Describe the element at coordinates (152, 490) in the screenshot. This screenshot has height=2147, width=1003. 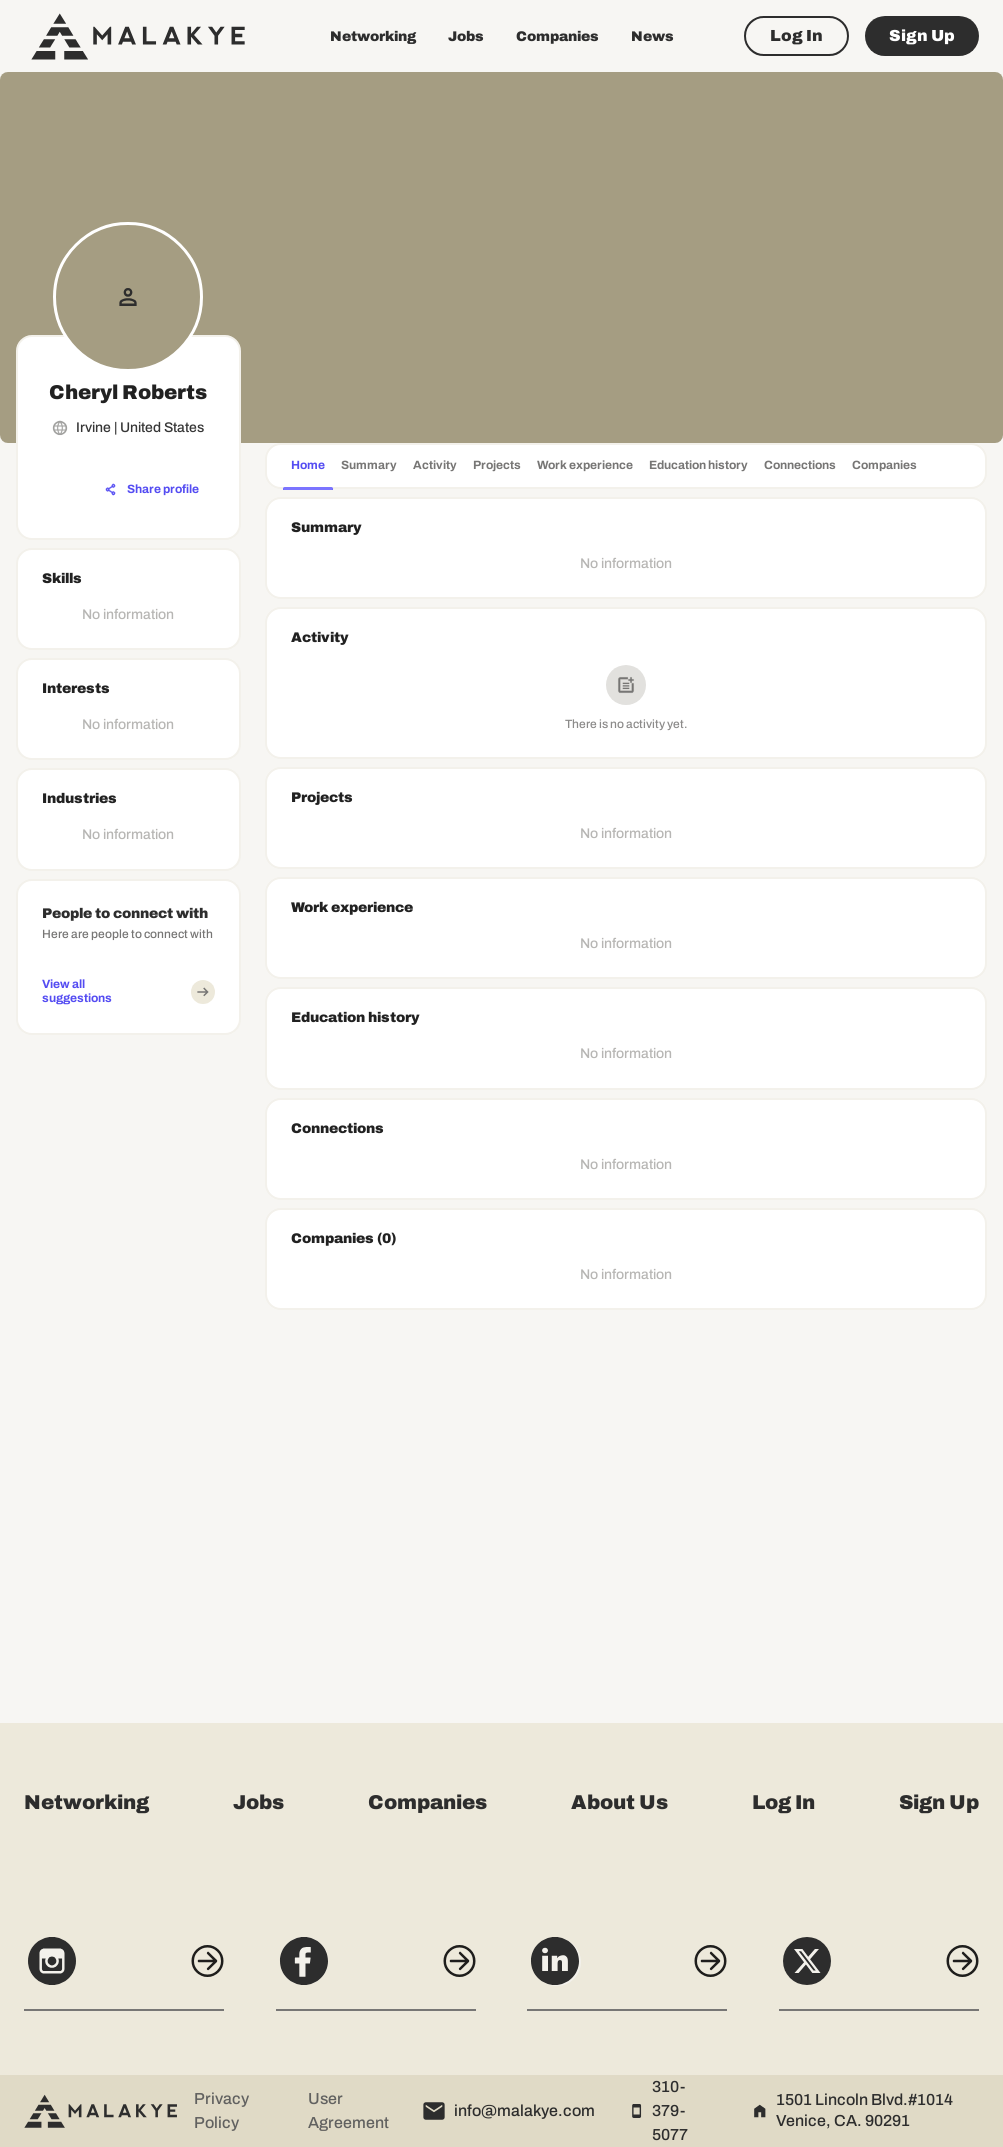
I see `[Share profile]` at that location.